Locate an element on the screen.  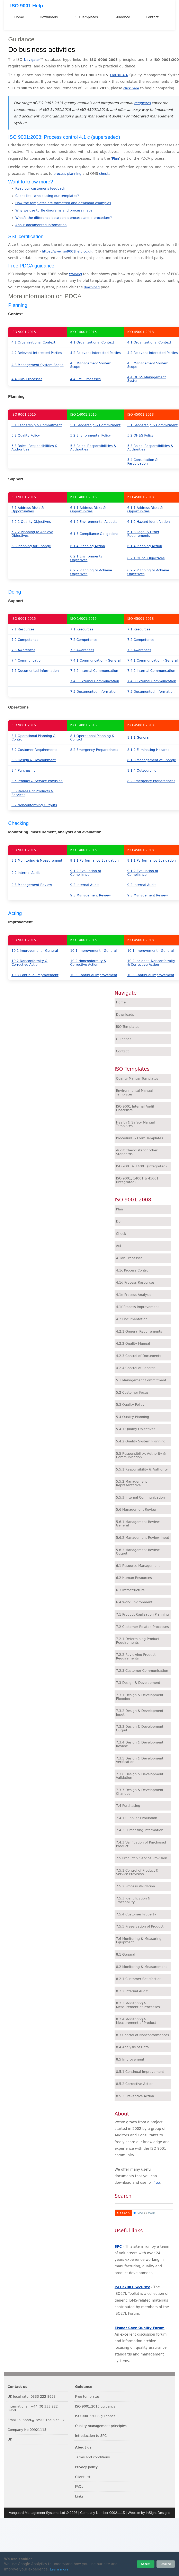
6.2.1 Quality Objectives is located at coordinates (31, 522).